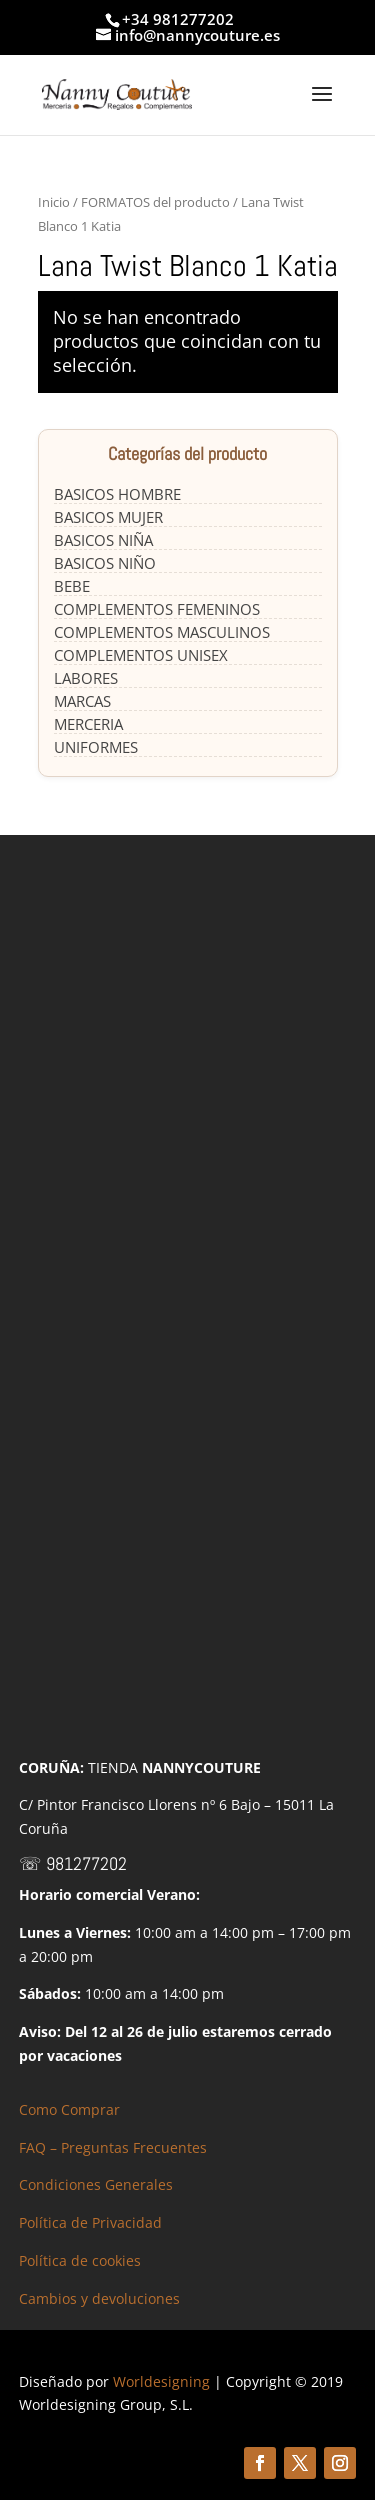  Describe the element at coordinates (99, 2298) in the screenshot. I see `Cambios y devoluciones` at that location.